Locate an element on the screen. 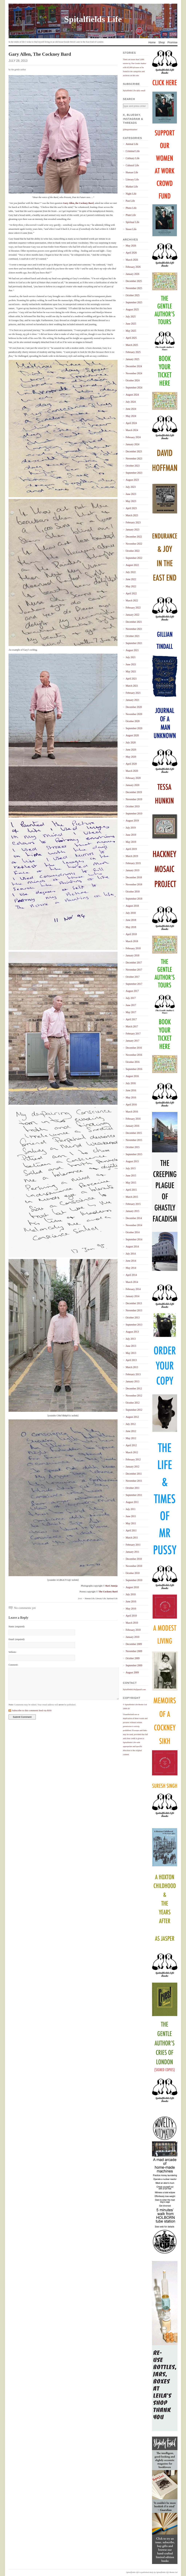 Image resolution: width=186 pixels, height=2576 pixels. Criminal Life is located at coordinates (133, 151).